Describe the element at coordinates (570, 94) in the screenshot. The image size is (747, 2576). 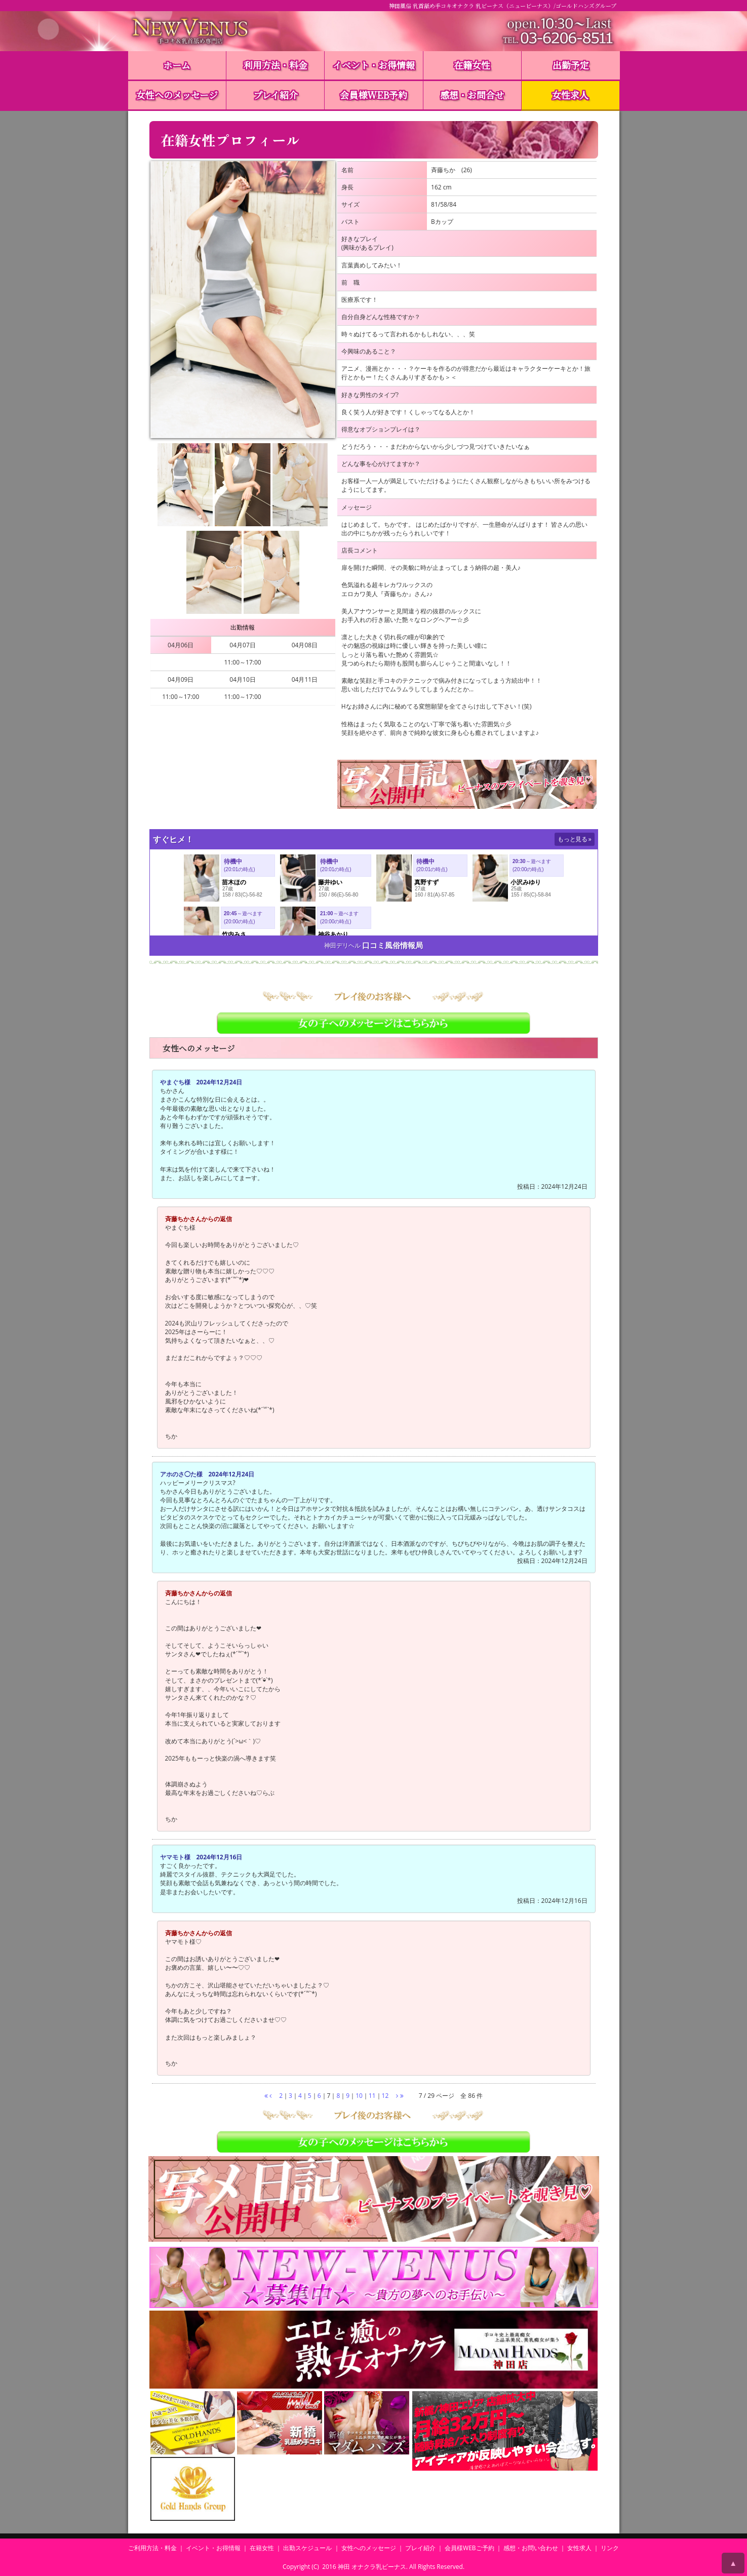
I see `女性求人` at that location.